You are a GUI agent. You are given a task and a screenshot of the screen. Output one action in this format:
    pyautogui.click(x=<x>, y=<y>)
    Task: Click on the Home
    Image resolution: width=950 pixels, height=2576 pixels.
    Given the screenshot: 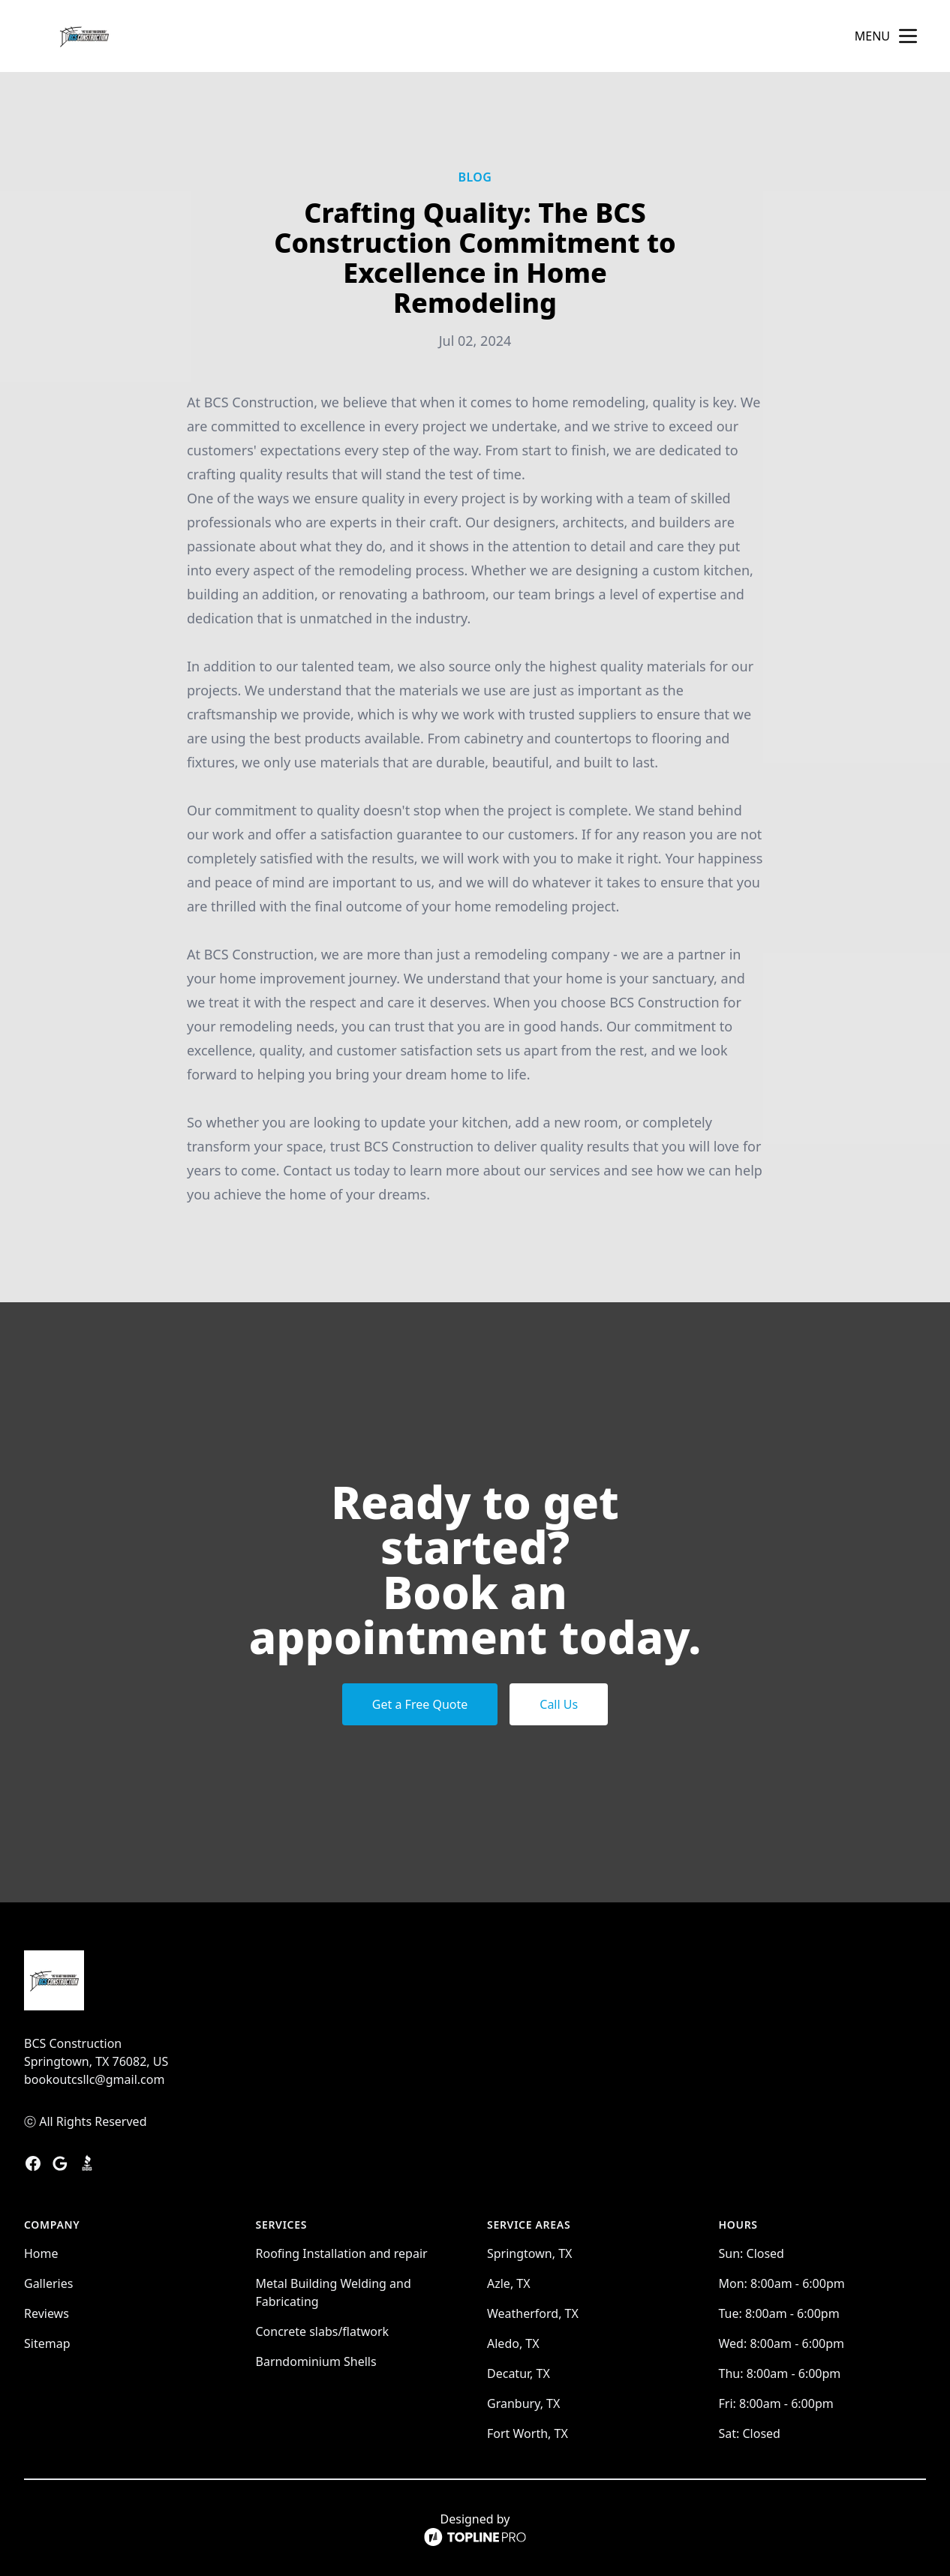 What is the action you would take?
    pyautogui.click(x=41, y=2253)
    